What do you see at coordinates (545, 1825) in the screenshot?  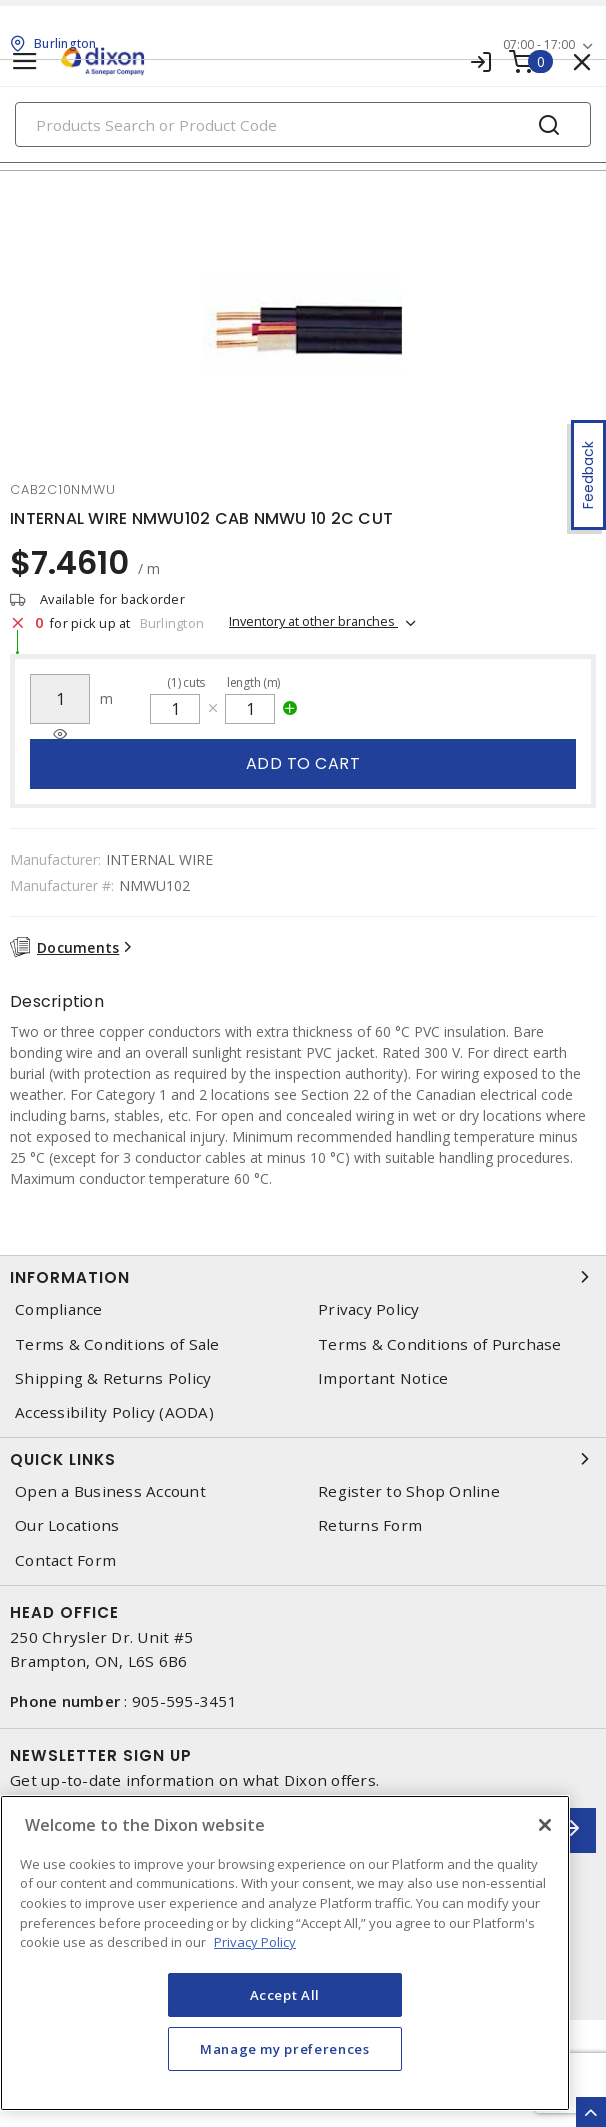 I see `[Close]` at bounding box center [545, 1825].